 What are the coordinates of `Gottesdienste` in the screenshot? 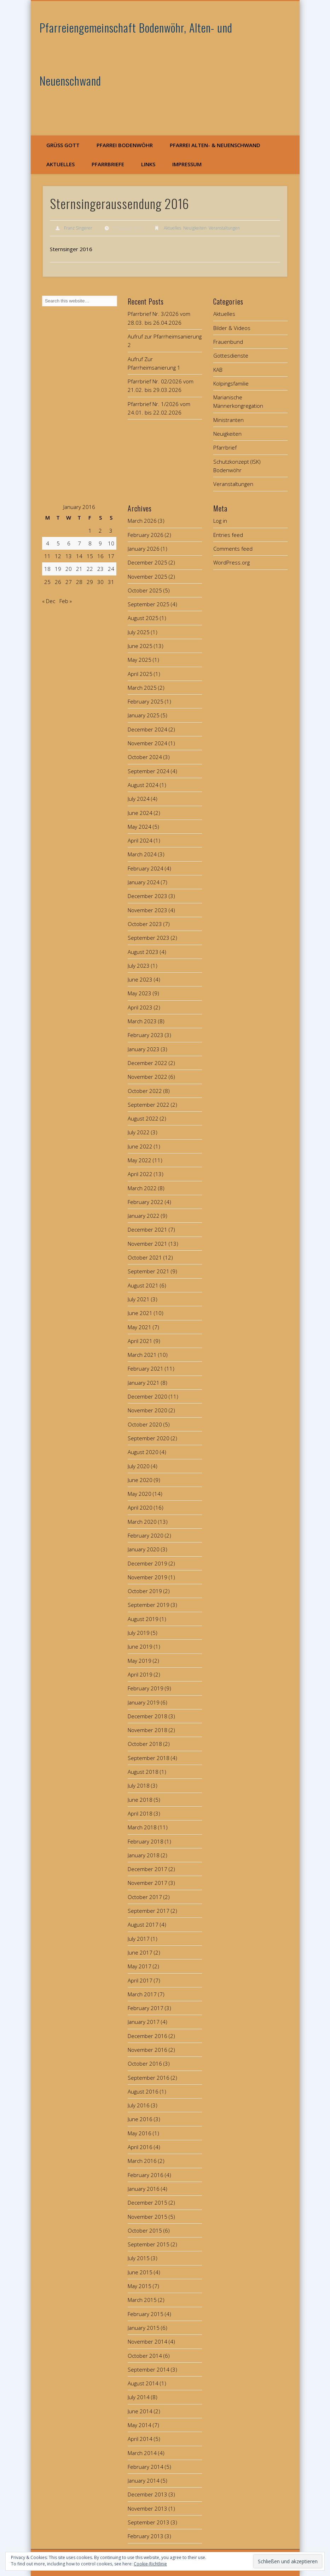 It's located at (230, 355).